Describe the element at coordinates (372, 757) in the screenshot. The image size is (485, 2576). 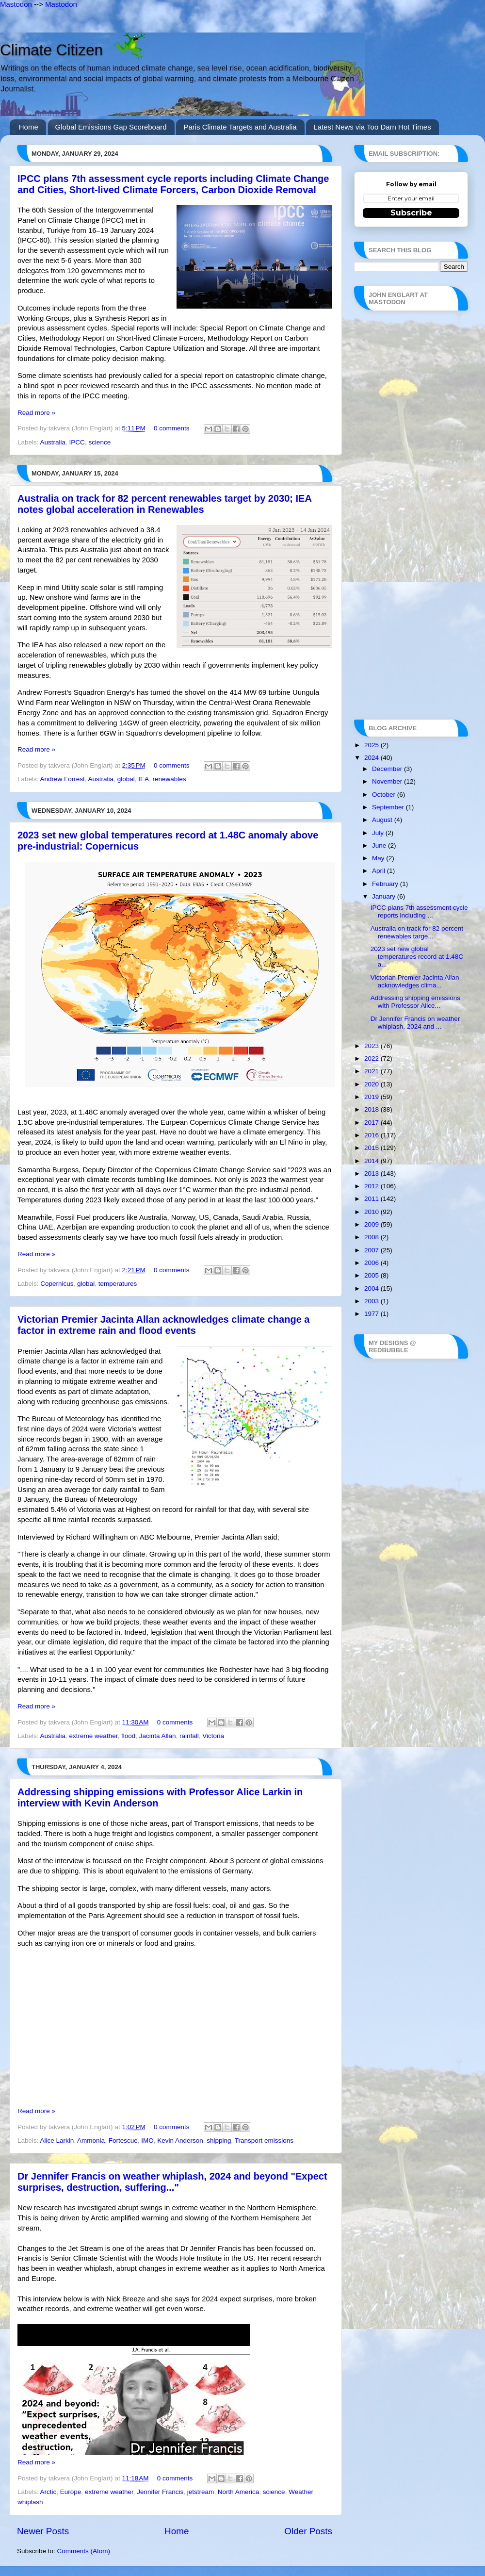
I see `2024` at that location.